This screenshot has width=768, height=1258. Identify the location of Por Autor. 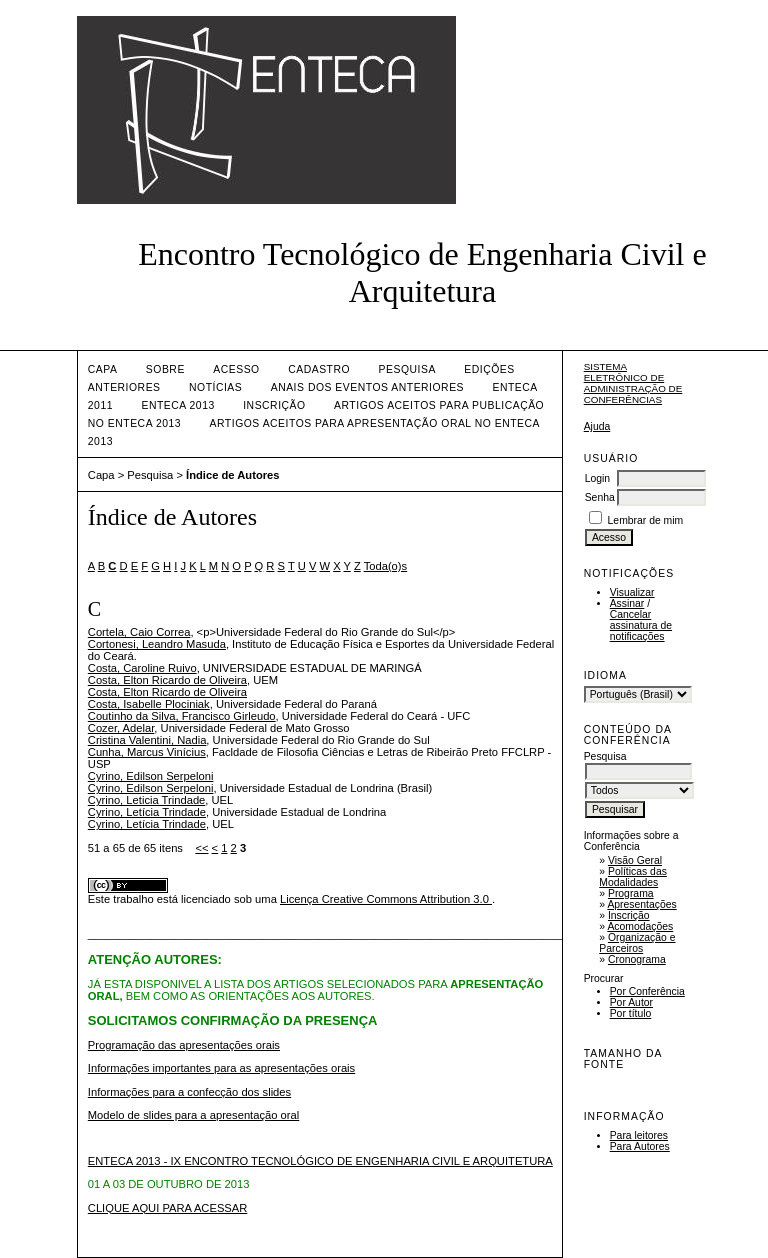
(631, 1002).